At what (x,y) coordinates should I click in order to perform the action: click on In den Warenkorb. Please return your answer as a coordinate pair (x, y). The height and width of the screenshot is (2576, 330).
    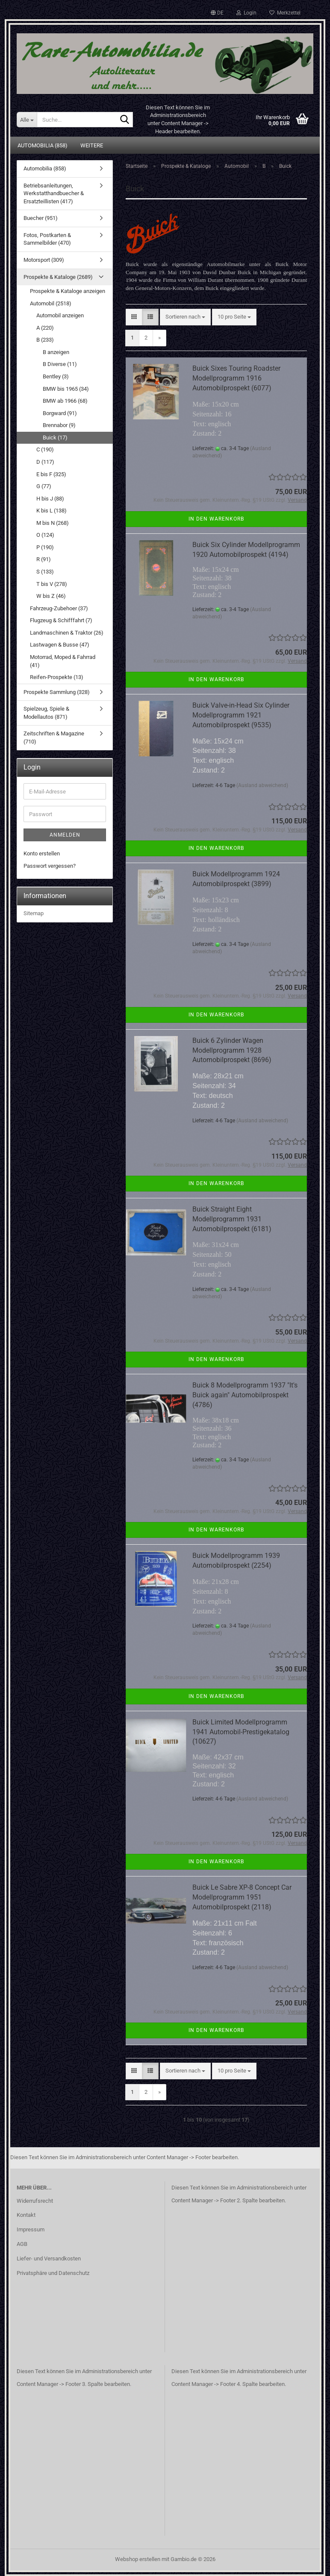
    Looking at the image, I should click on (216, 519).